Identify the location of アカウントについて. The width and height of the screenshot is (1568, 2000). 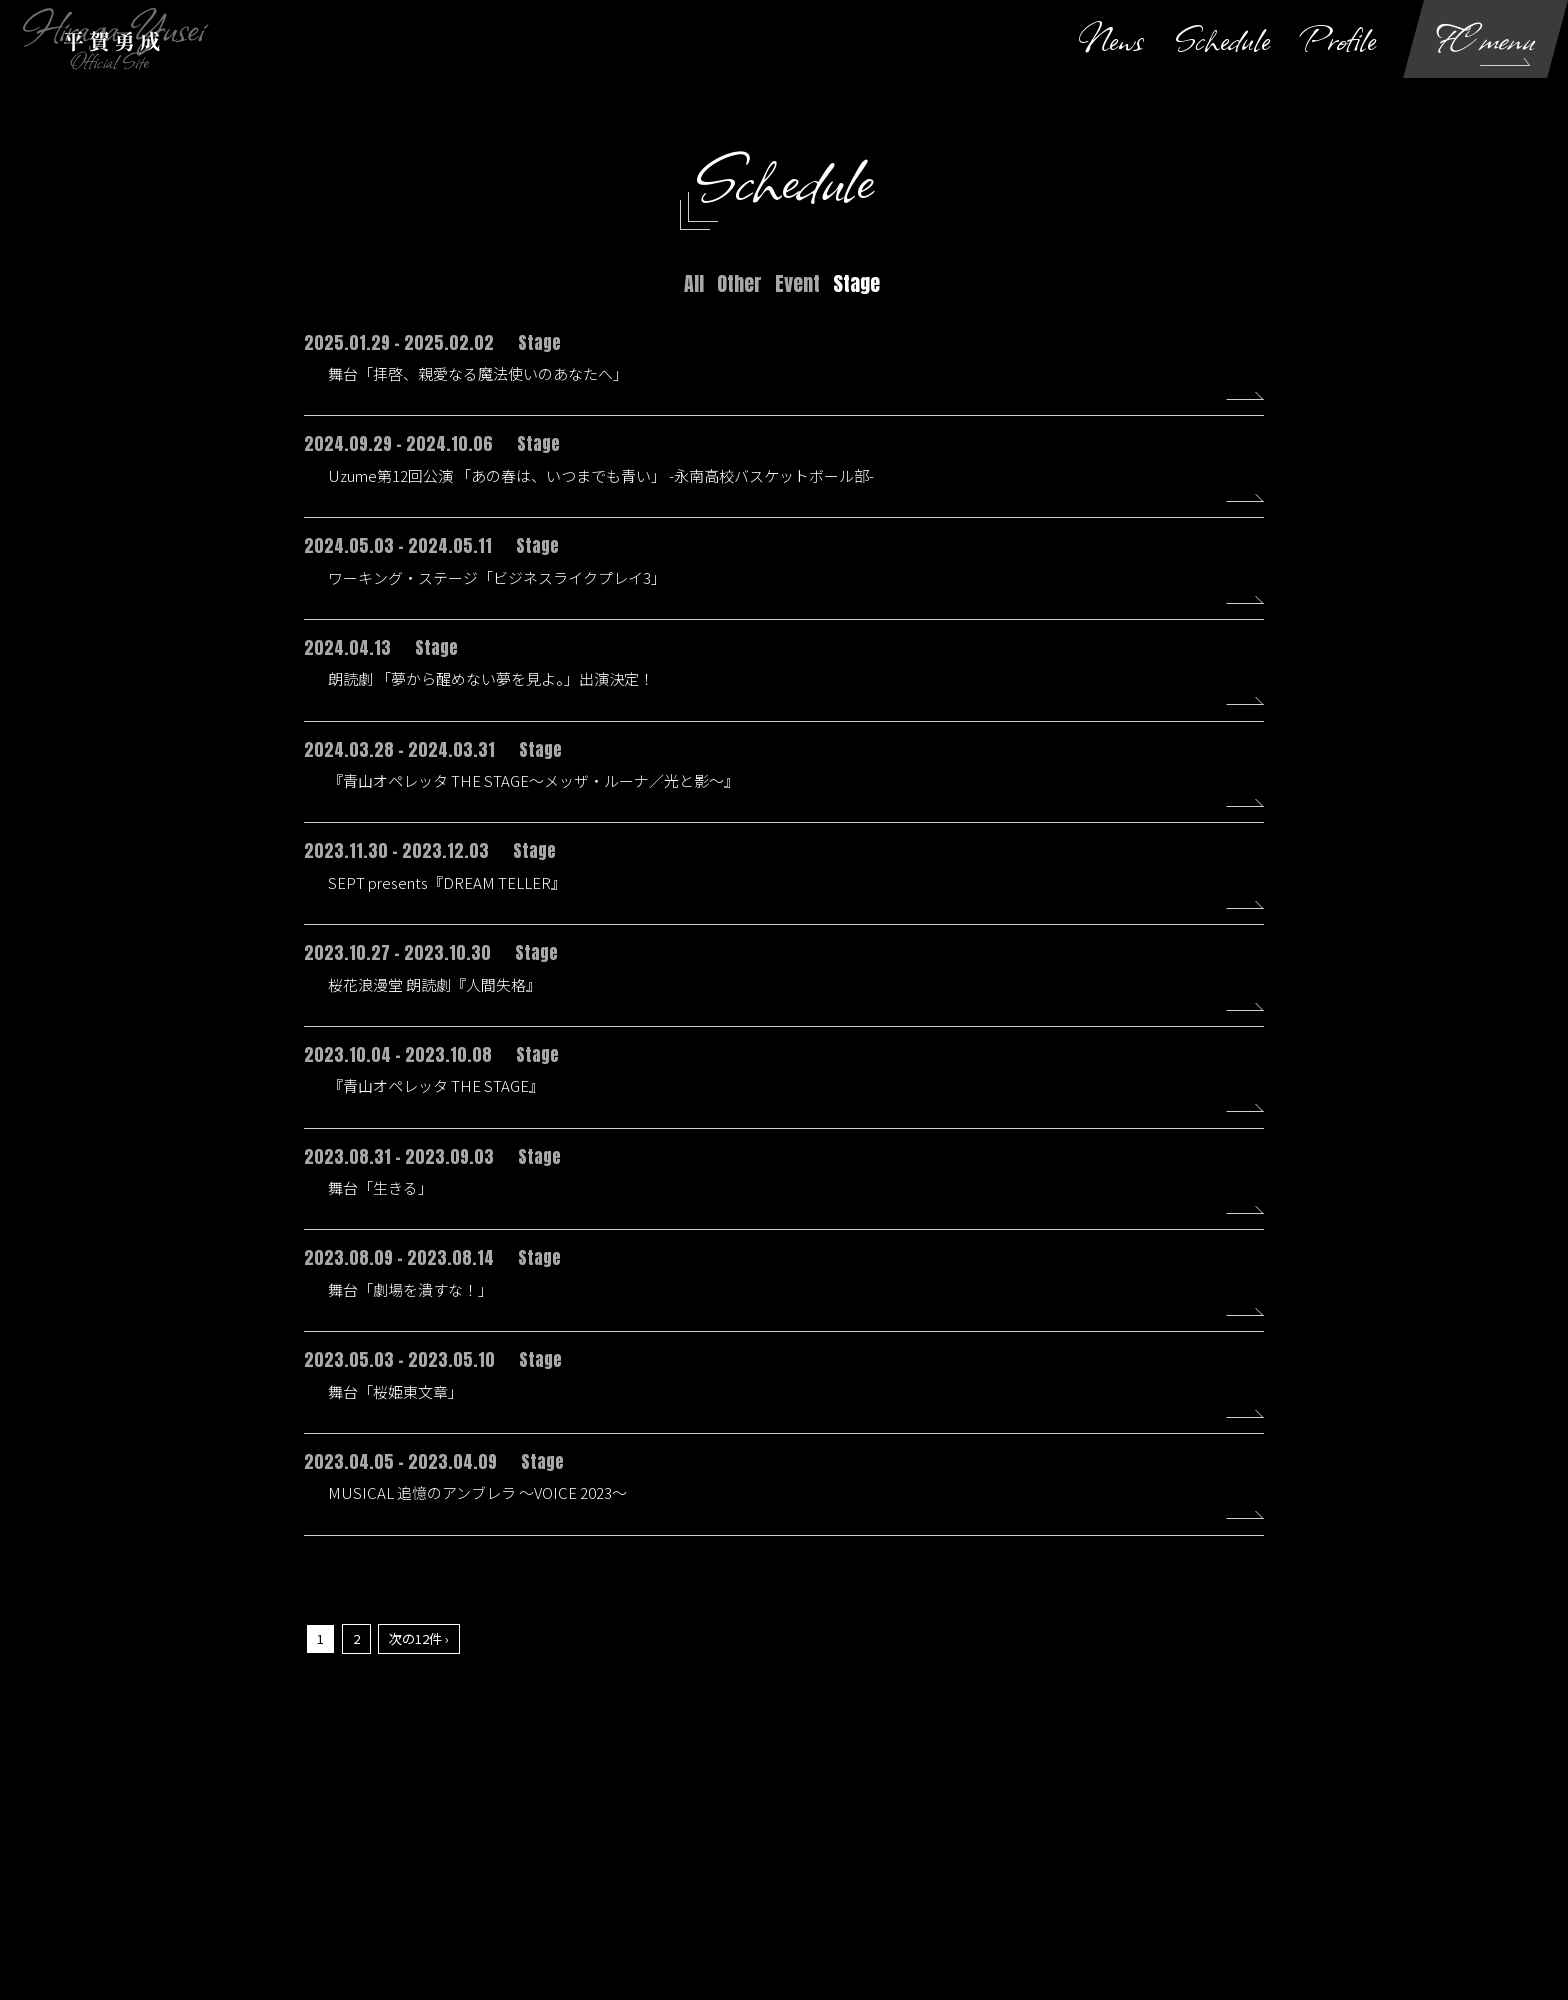
(414, 1859).